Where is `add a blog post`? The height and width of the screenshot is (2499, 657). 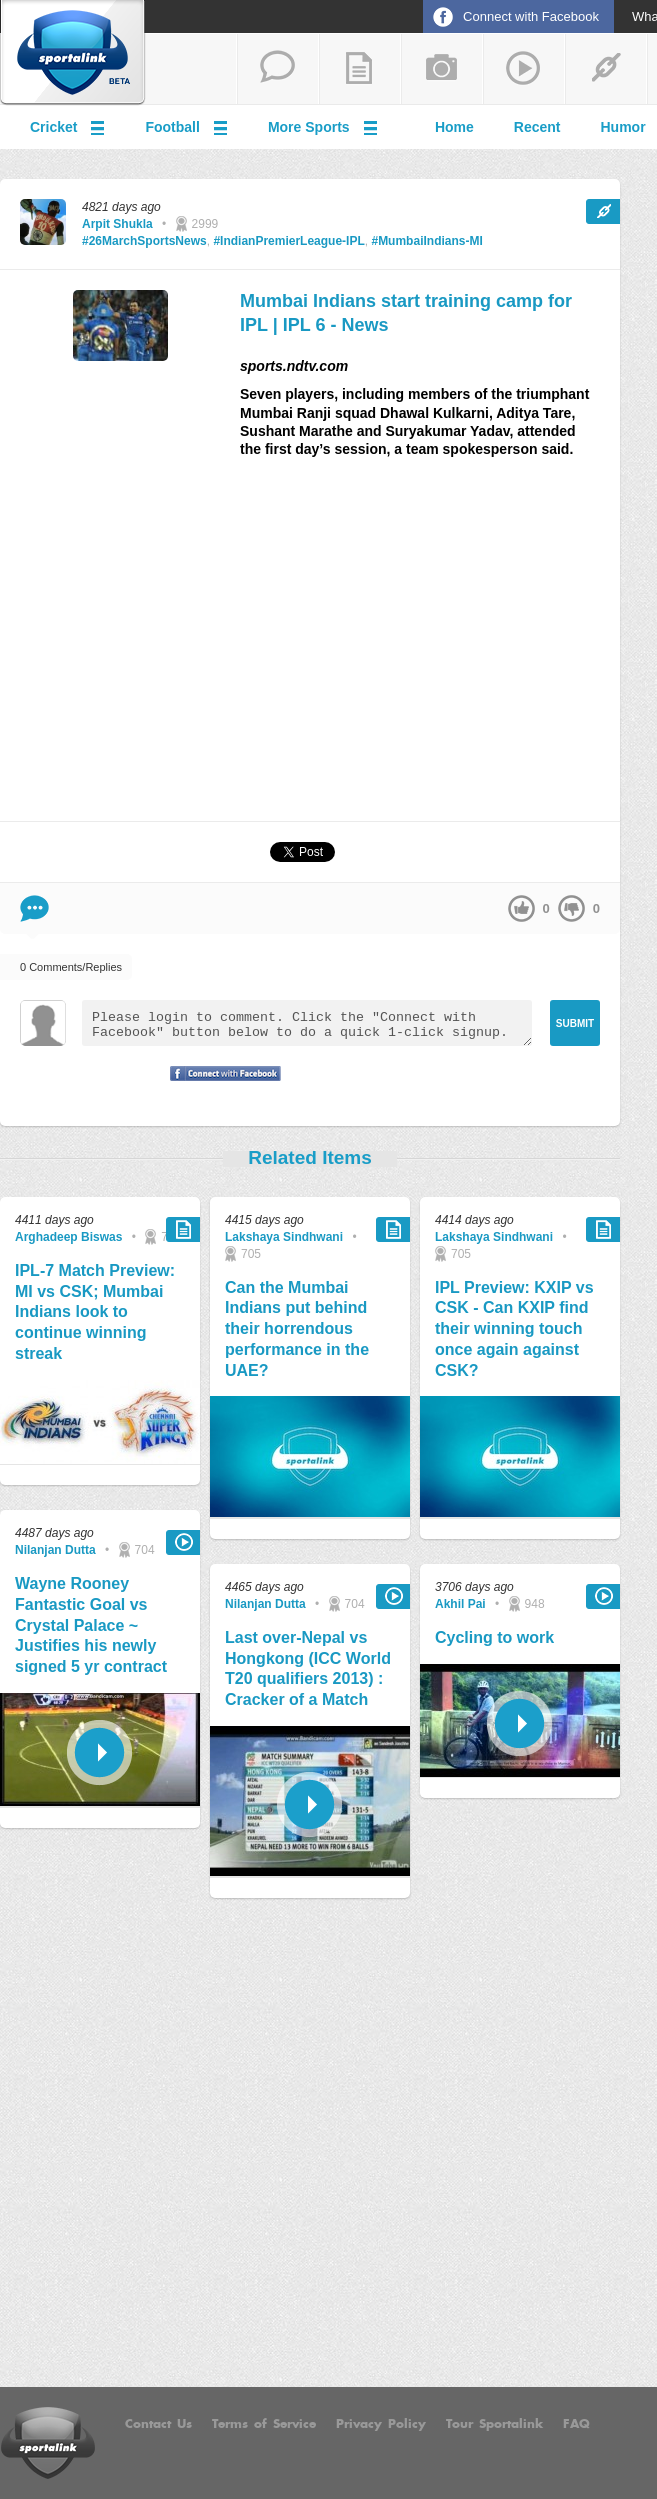 add a blog post is located at coordinates (360, 69).